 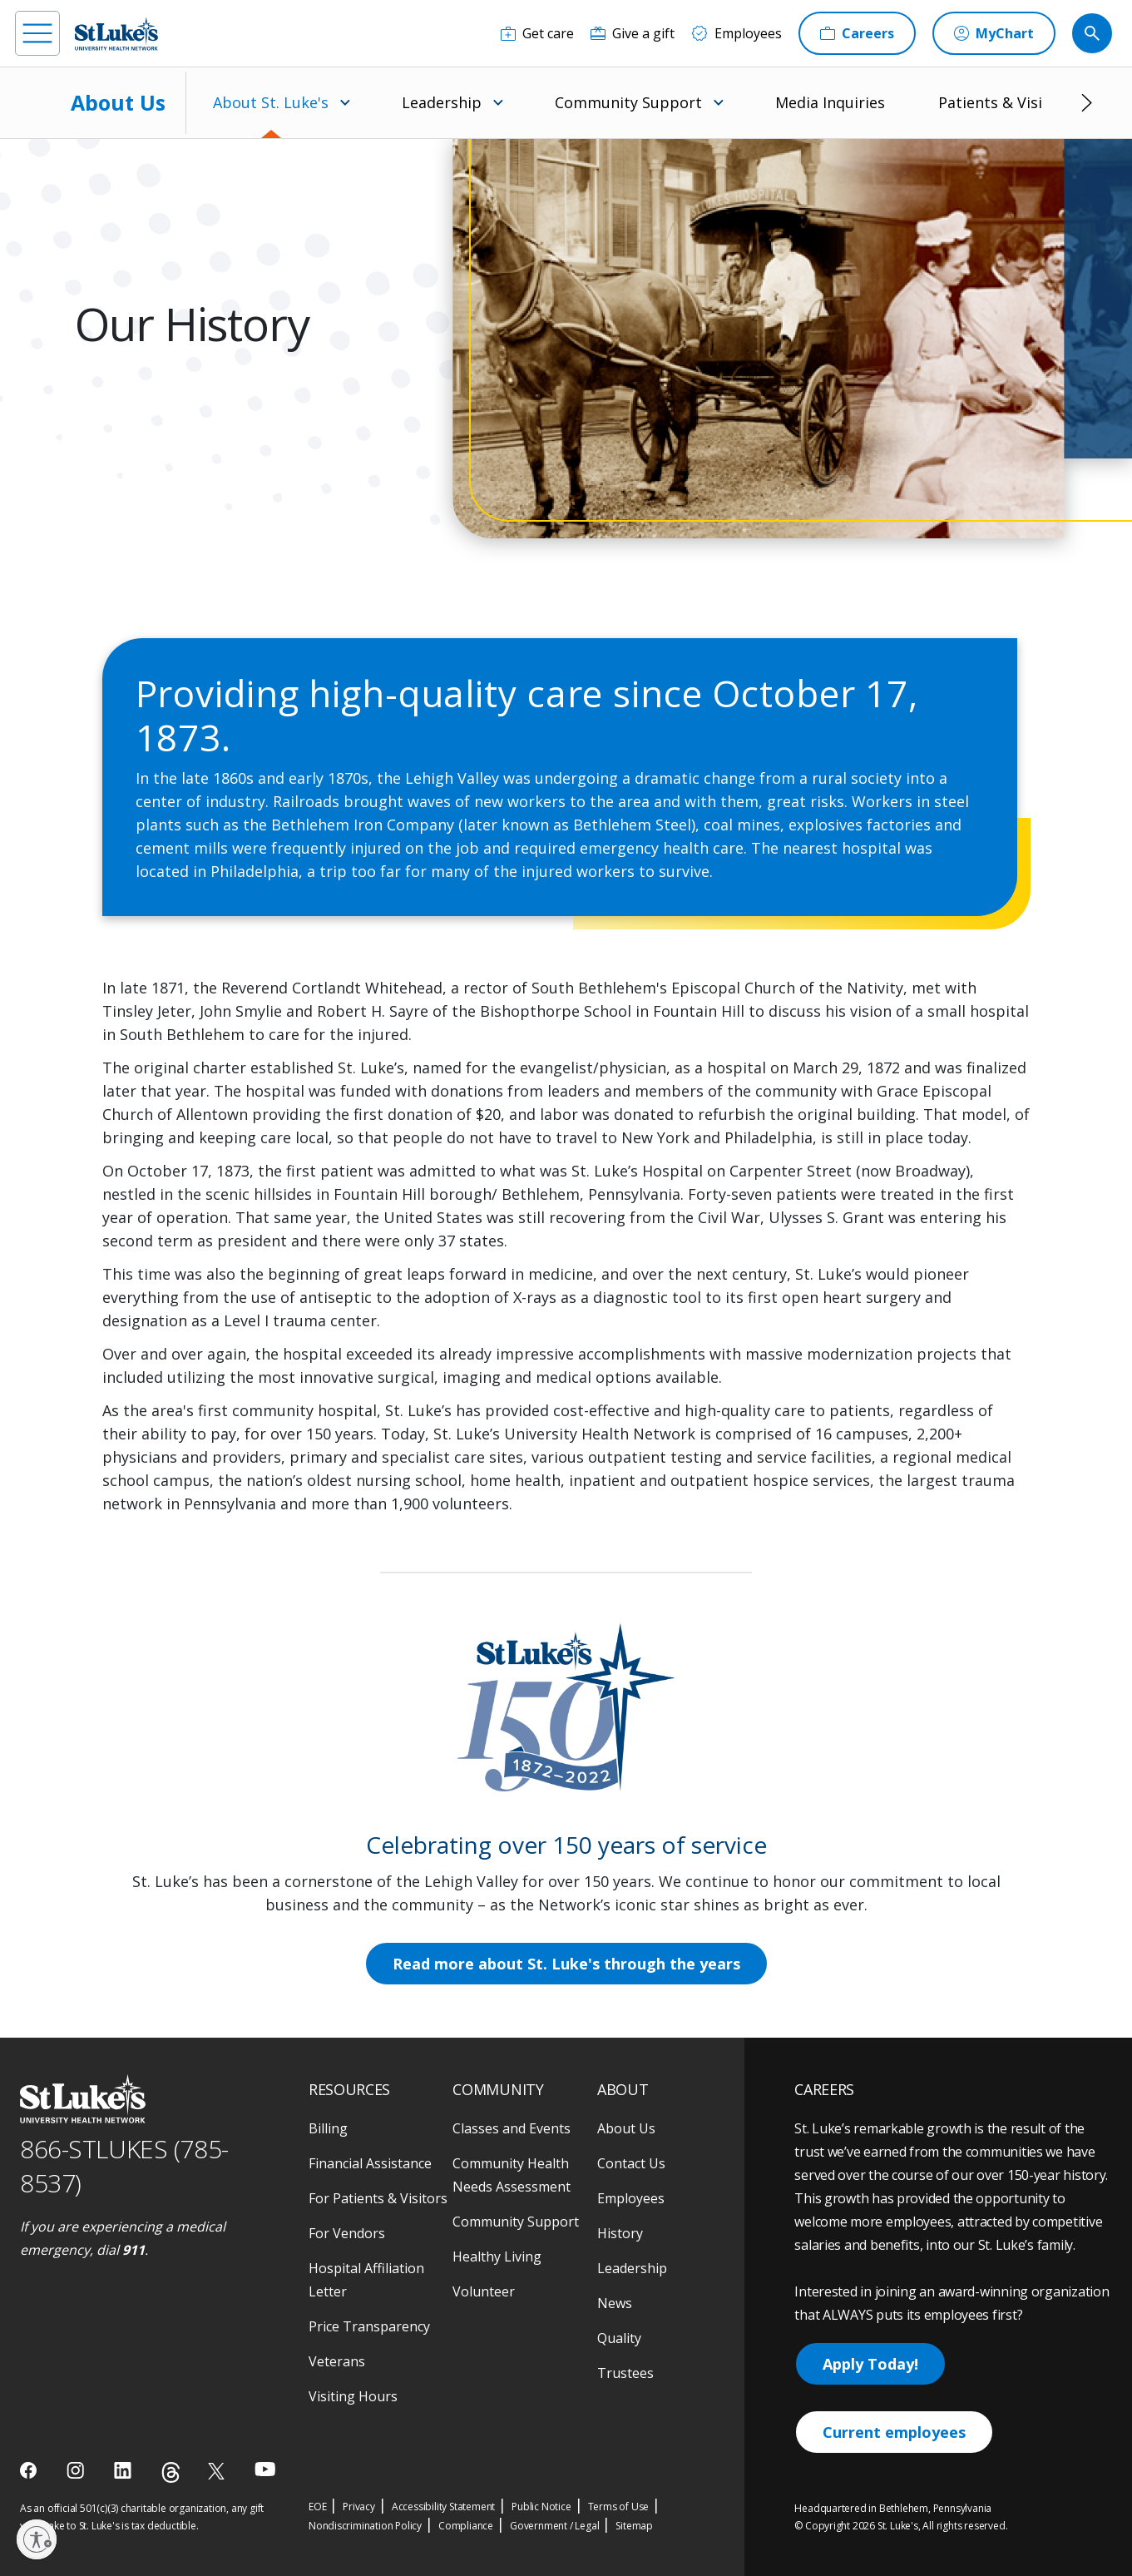 What do you see at coordinates (328, 2128) in the screenshot?
I see `Billing` at bounding box center [328, 2128].